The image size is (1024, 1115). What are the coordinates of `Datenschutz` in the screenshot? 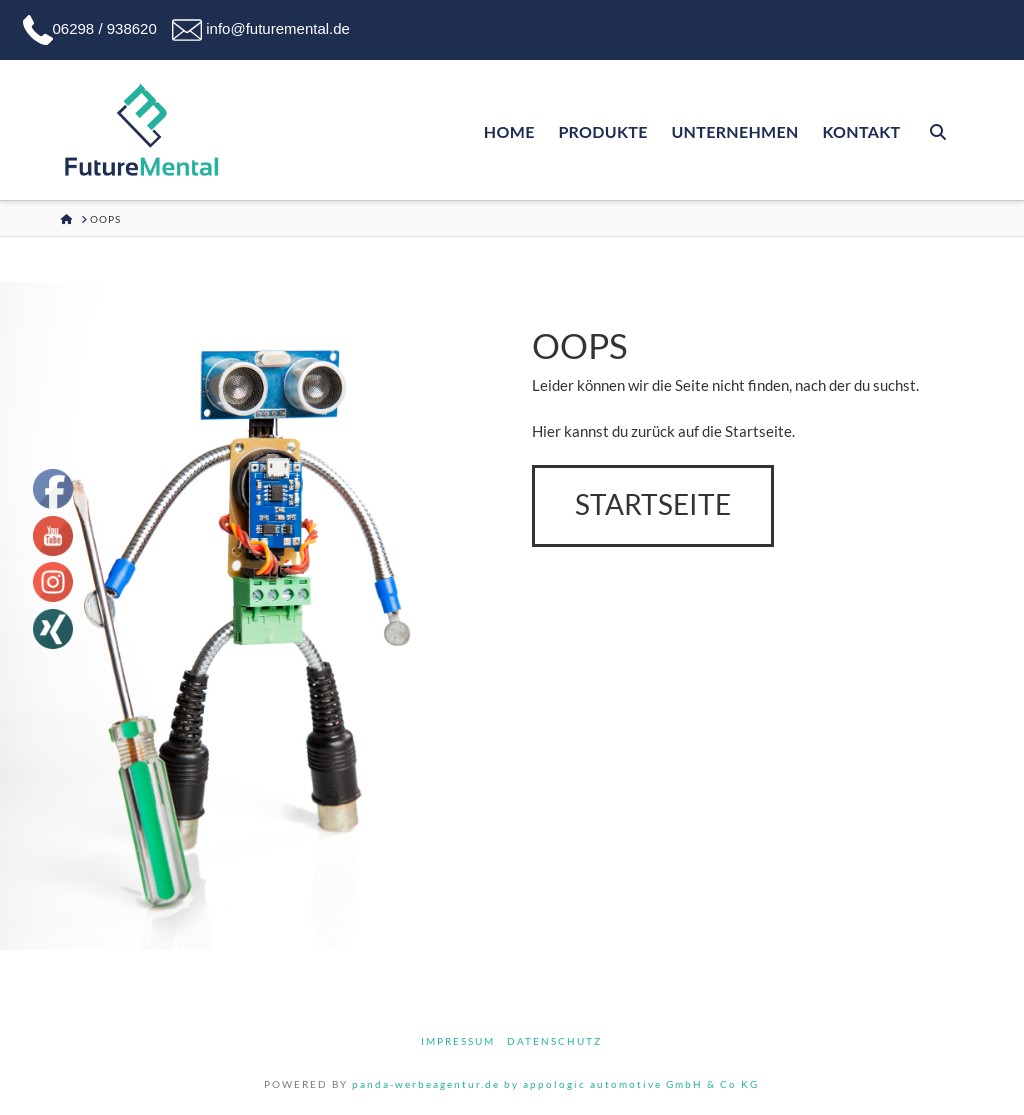 It's located at (554, 1041).